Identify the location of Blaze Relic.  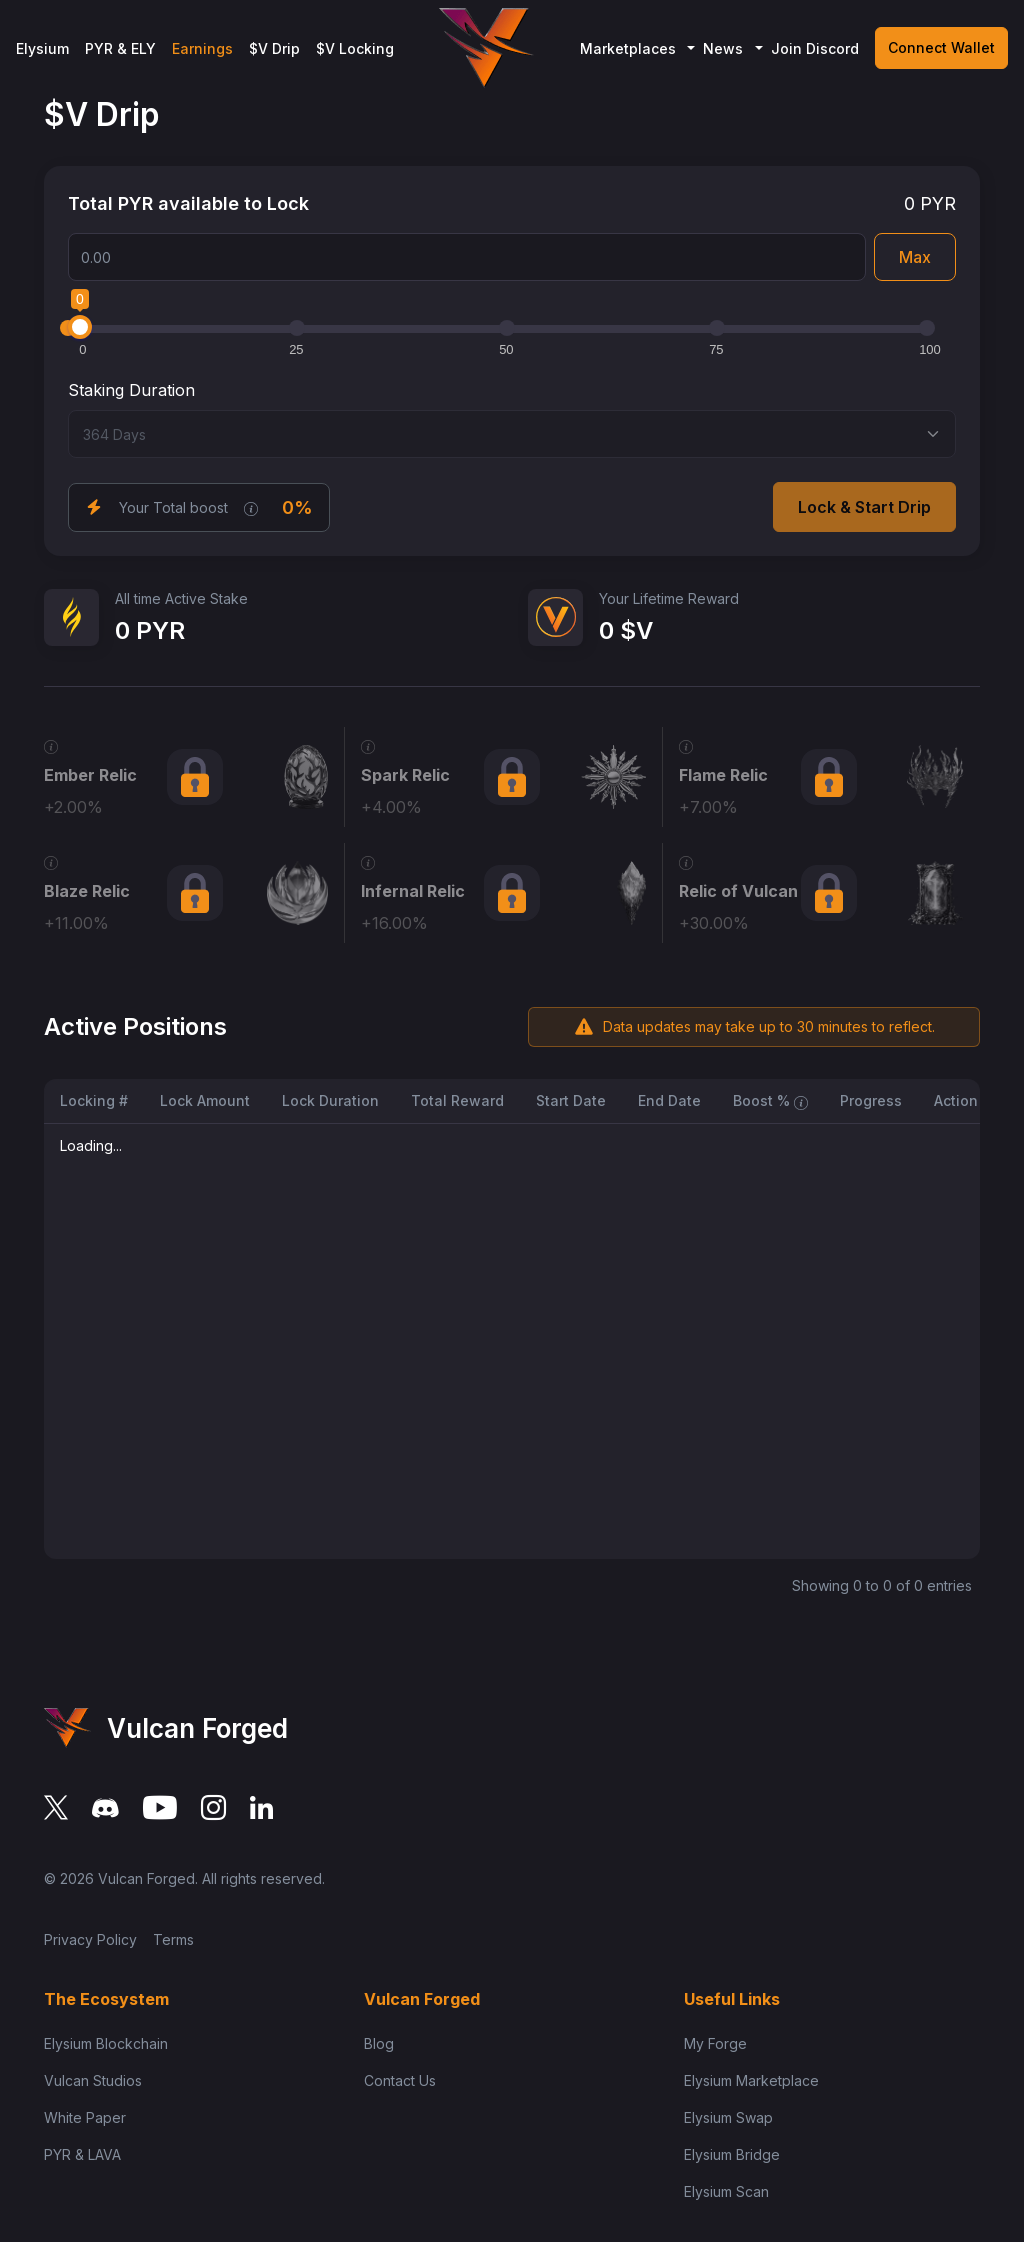
(87, 891).